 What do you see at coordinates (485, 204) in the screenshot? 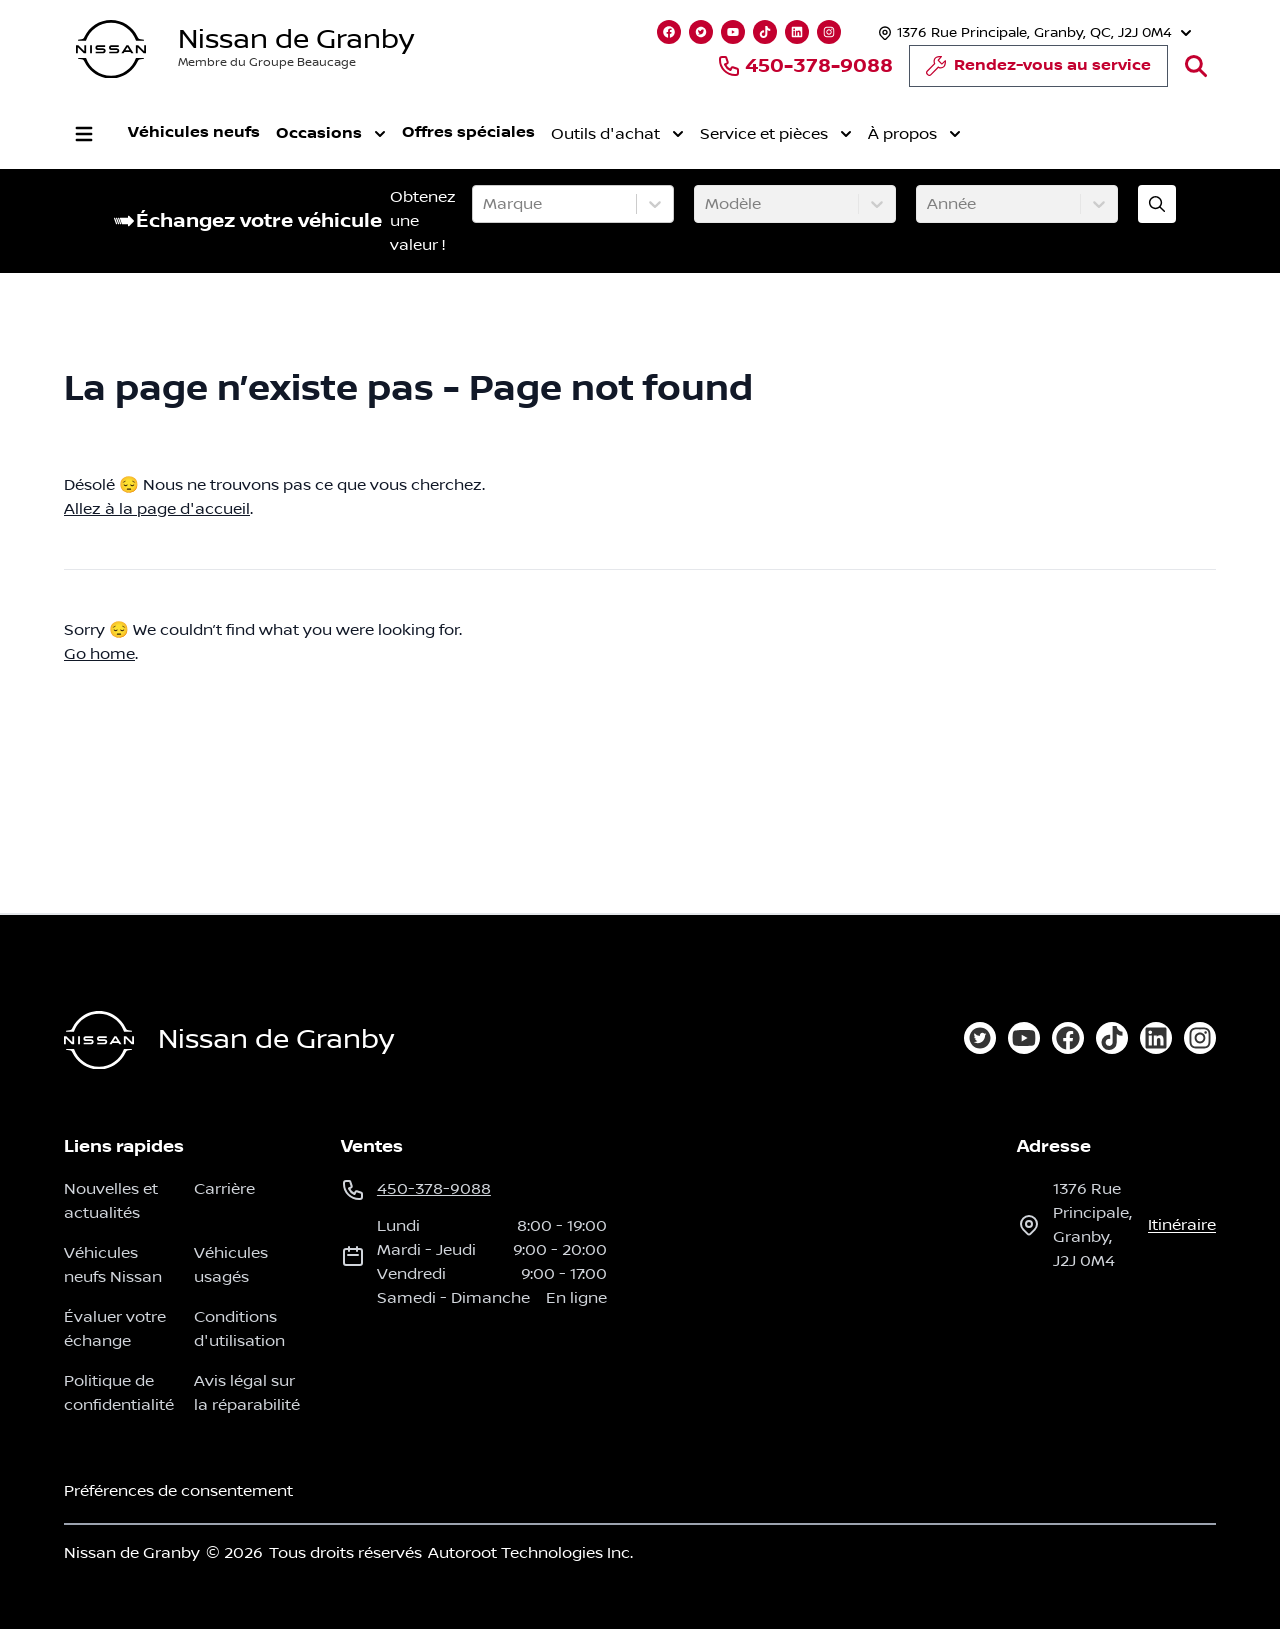
I see `[combobox]` at bounding box center [485, 204].